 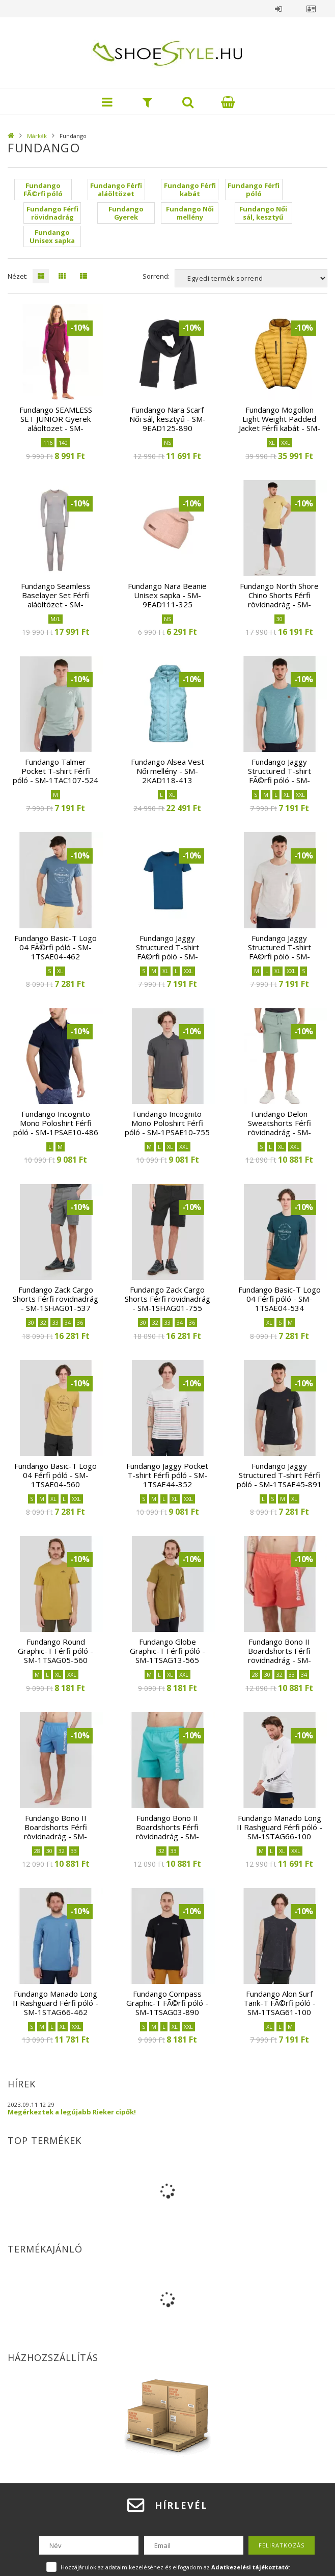 What do you see at coordinates (279, 1827) in the screenshot?
I see `Fundango Manado Long II Rashguard Férfi póló - SM-1STAG66-100` at bounding box center [279, 1827].